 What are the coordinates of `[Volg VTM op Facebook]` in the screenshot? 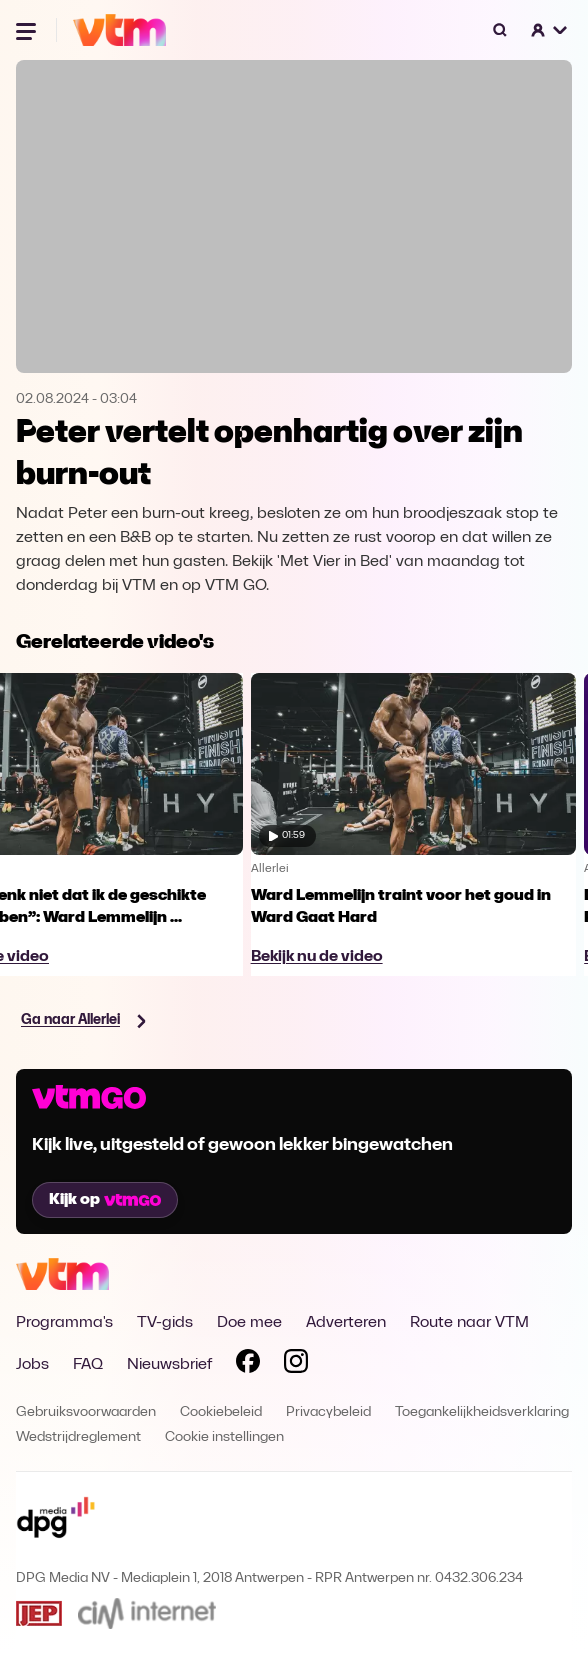 It's located at (248, 1365).